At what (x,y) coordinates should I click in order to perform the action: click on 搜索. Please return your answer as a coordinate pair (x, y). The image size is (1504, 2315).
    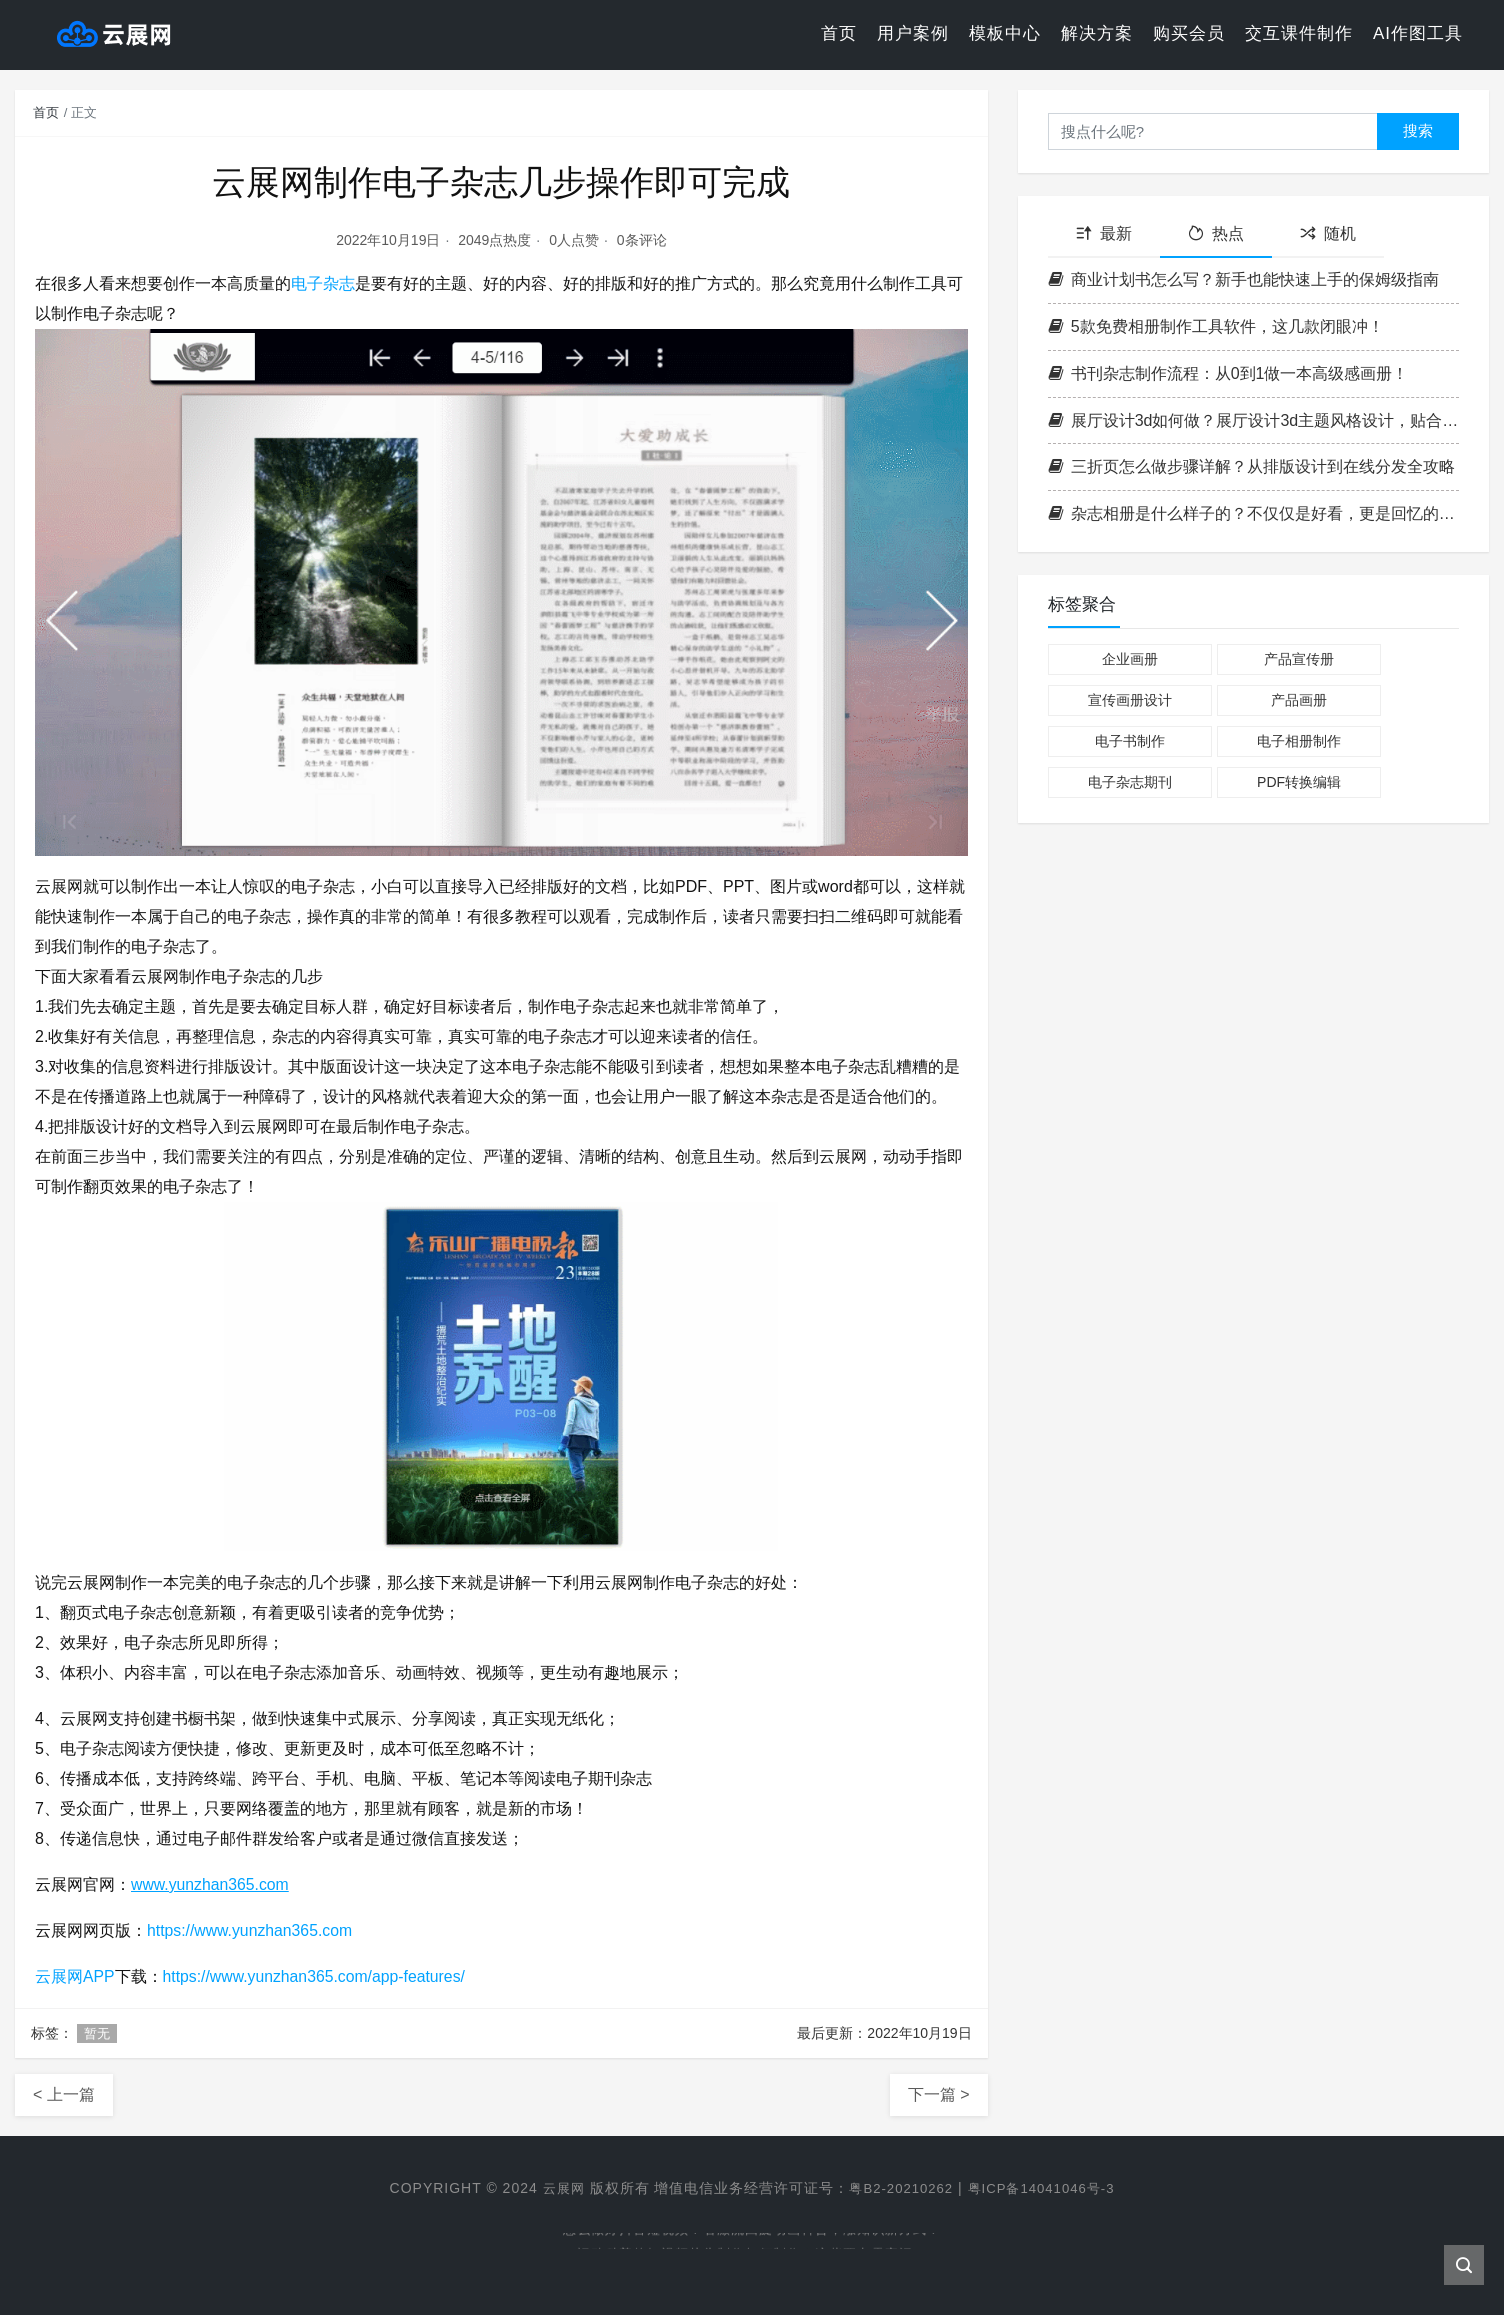
    Looking at the image, I should click on (1418, 130).